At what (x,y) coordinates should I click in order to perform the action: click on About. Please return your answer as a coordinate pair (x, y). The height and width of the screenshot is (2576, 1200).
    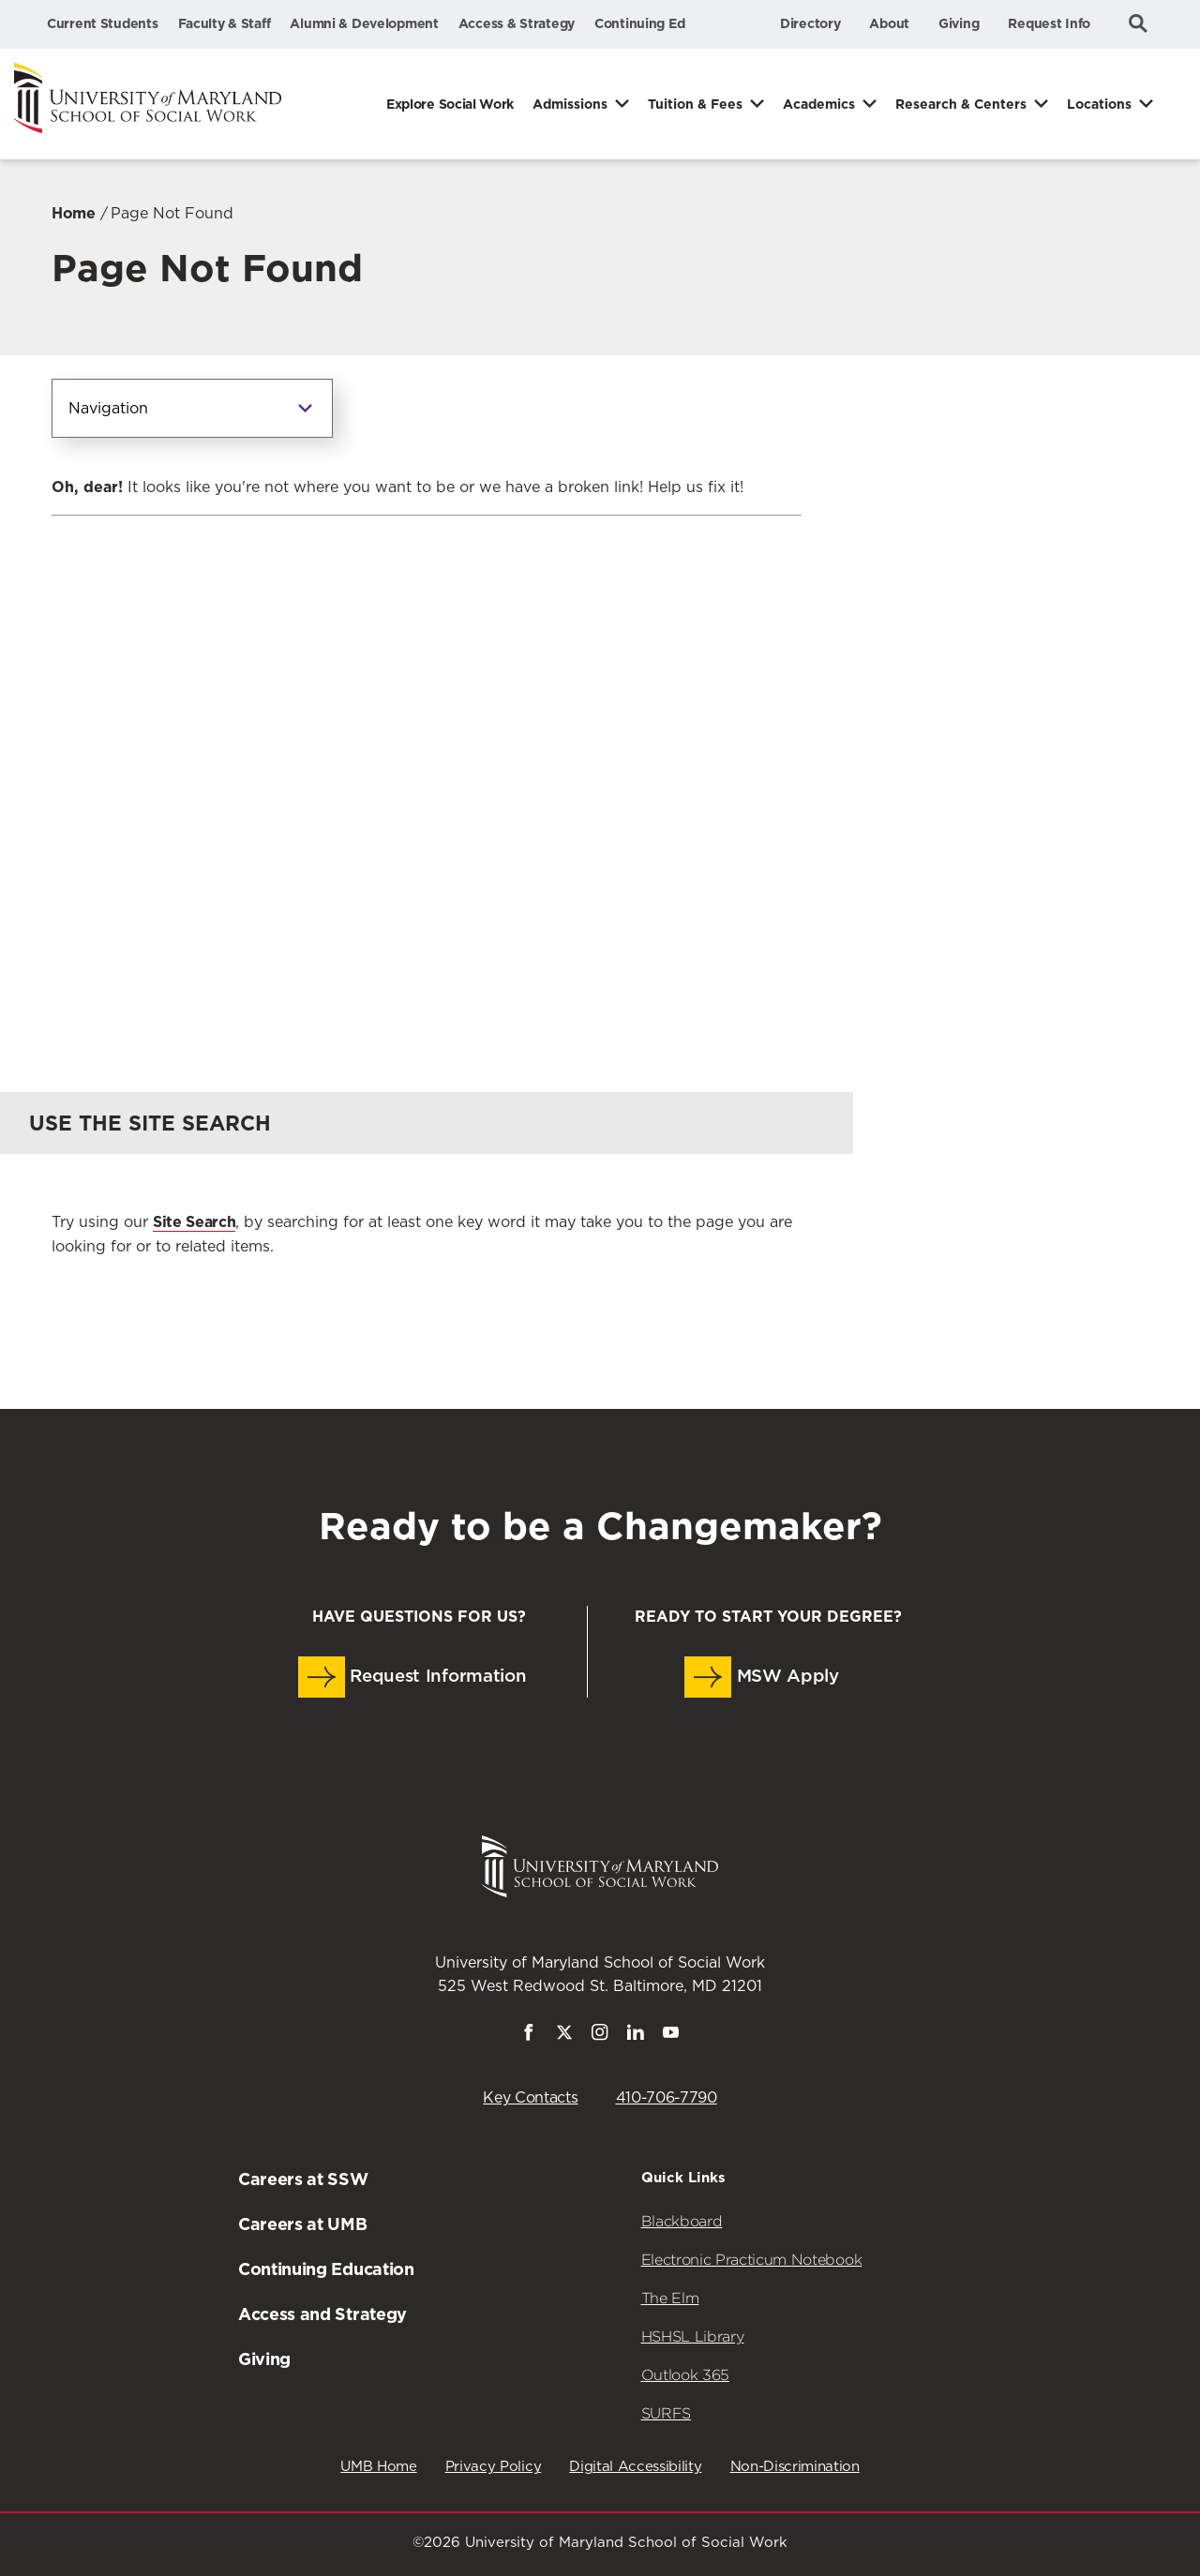
    Looking at the image, I should click on (889, 23).